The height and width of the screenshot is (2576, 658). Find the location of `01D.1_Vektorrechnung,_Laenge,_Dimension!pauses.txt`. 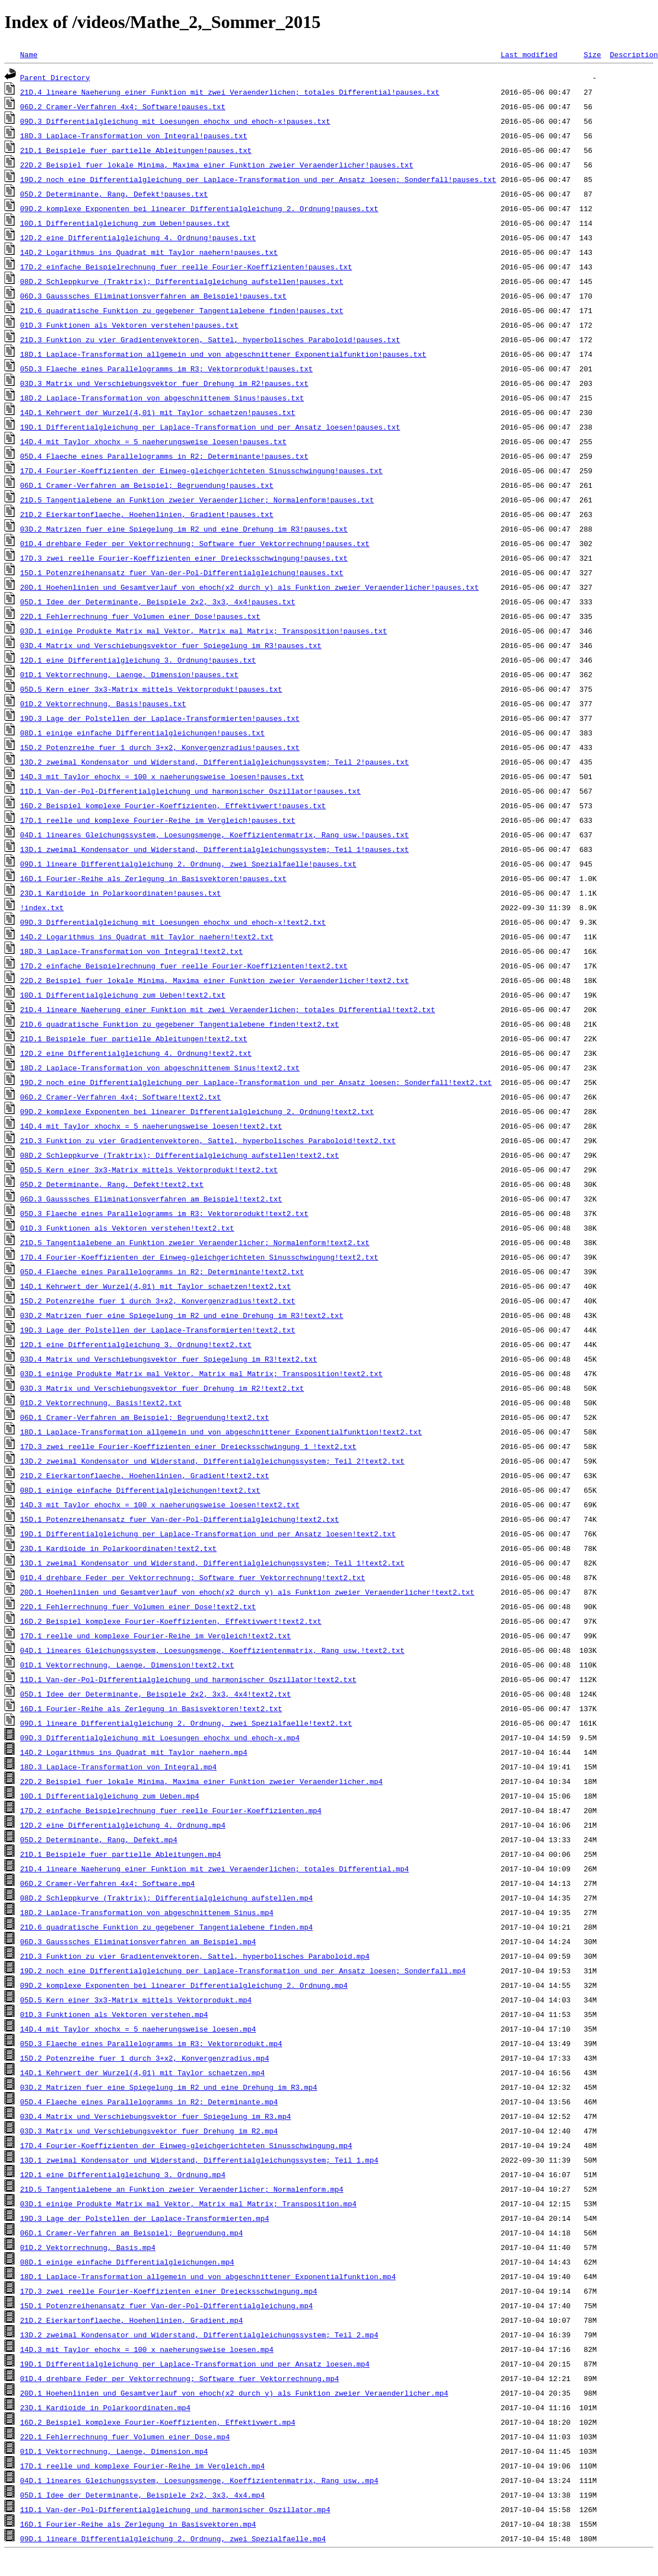

01D.1_Vektorrechnung,_Laenge,_Dimension!pauses.txt is located at coordinates (129, 674).